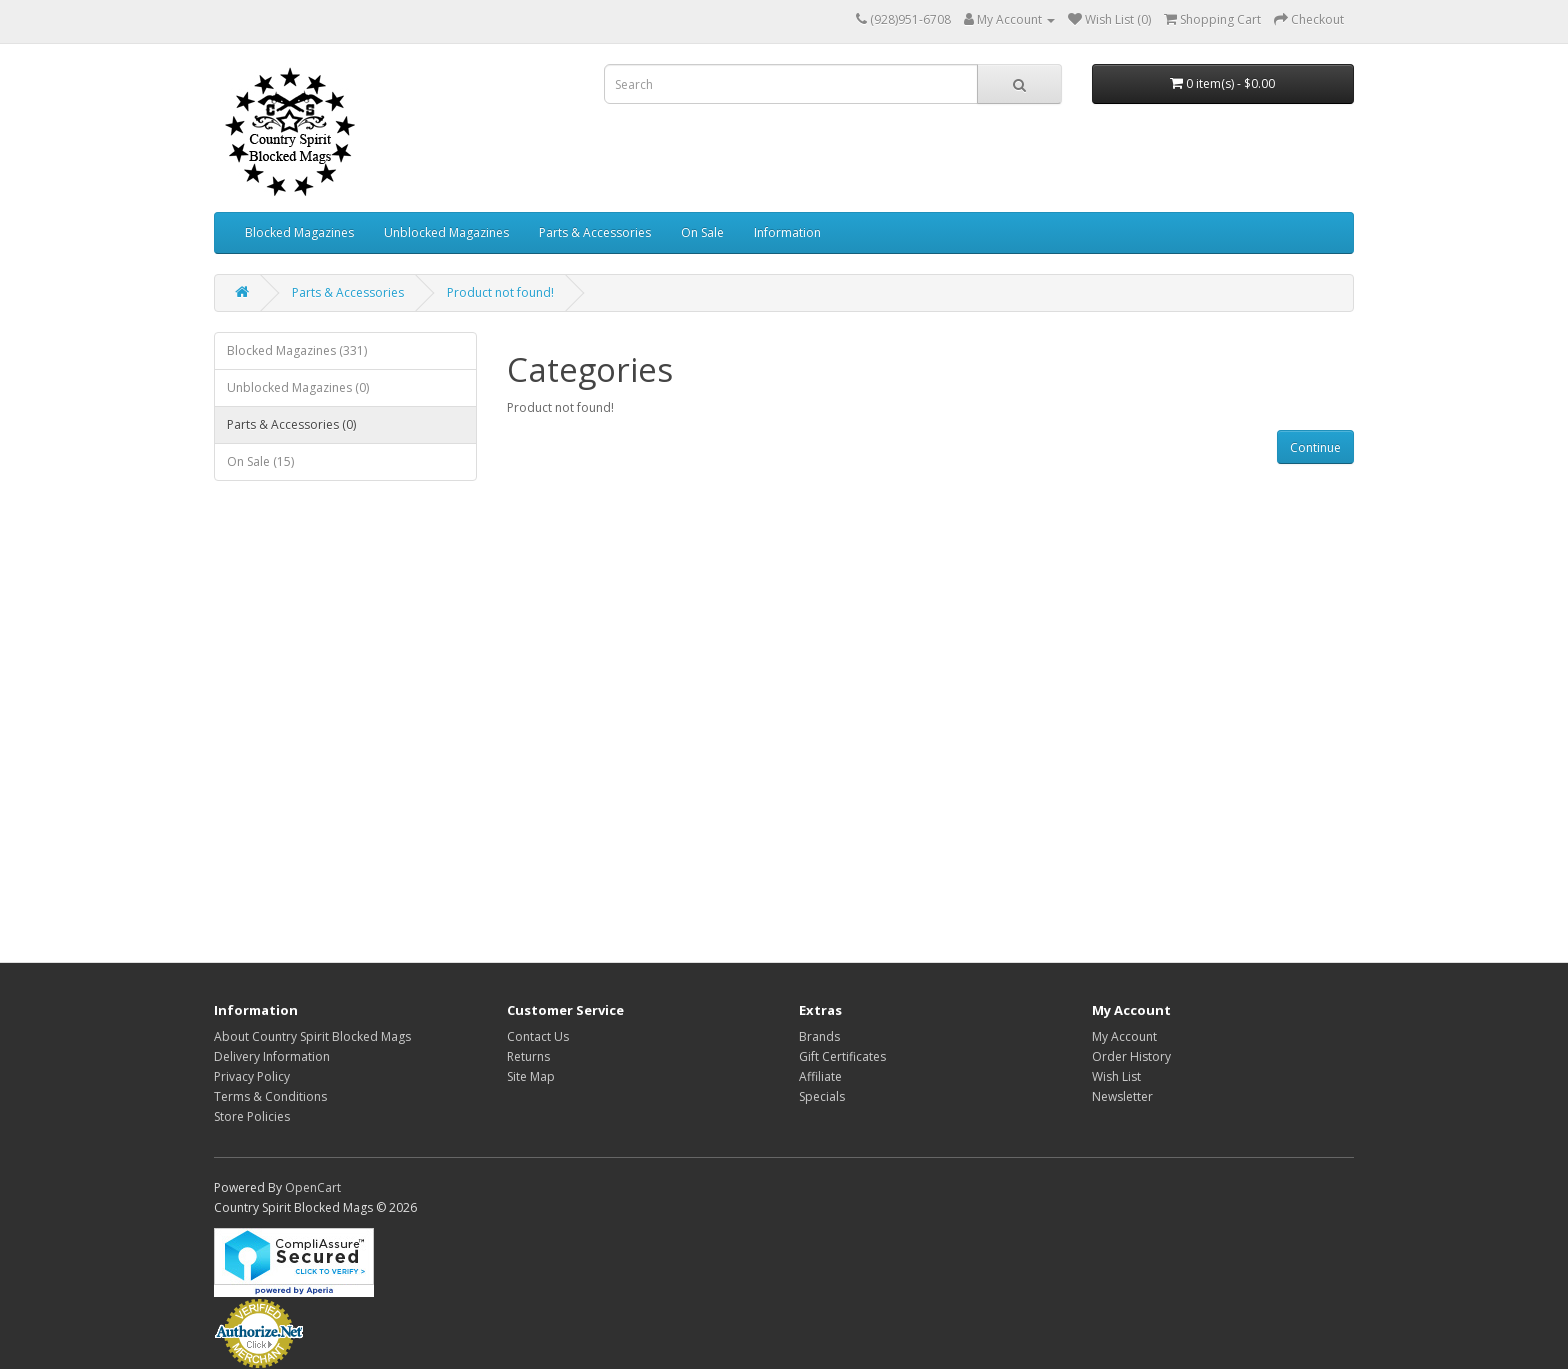 Image resolution: width=1568 pixels, height=1369 pixels. I want to click on Blocked Magazines (331), so click(297, 350).